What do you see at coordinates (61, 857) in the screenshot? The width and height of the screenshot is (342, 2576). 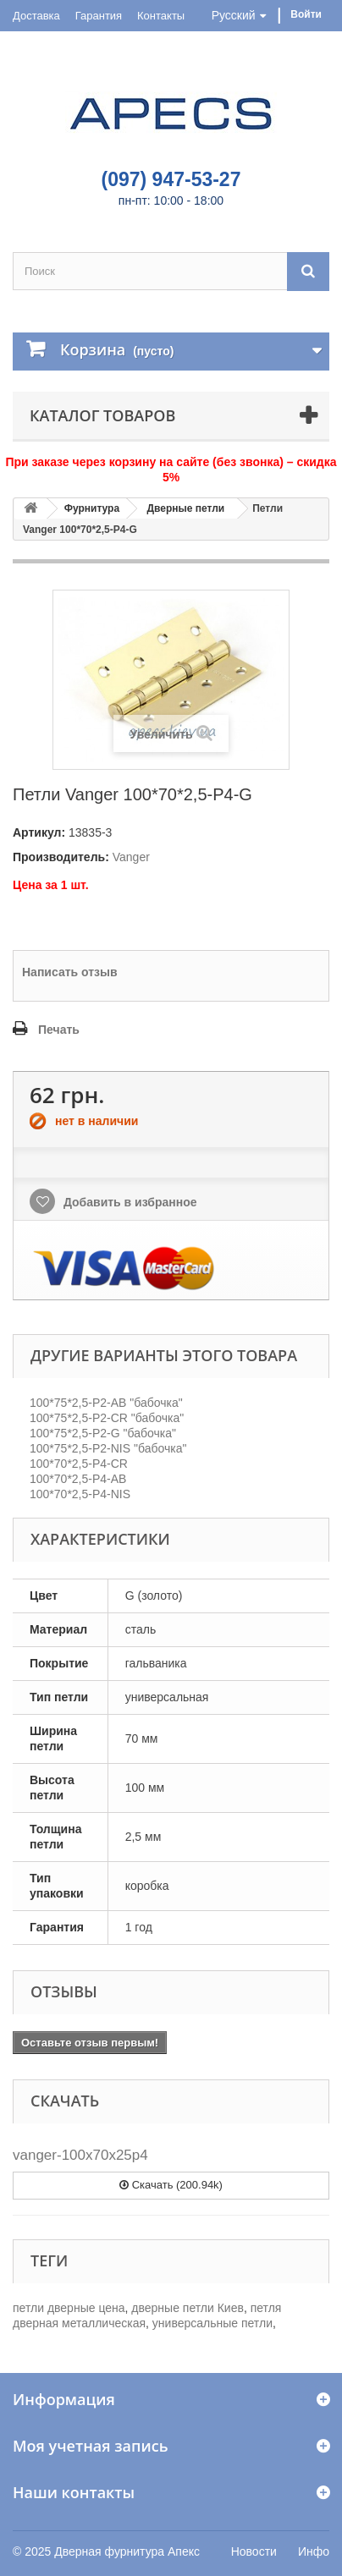 I see `Производитель:` at bounding box center [61, 857].